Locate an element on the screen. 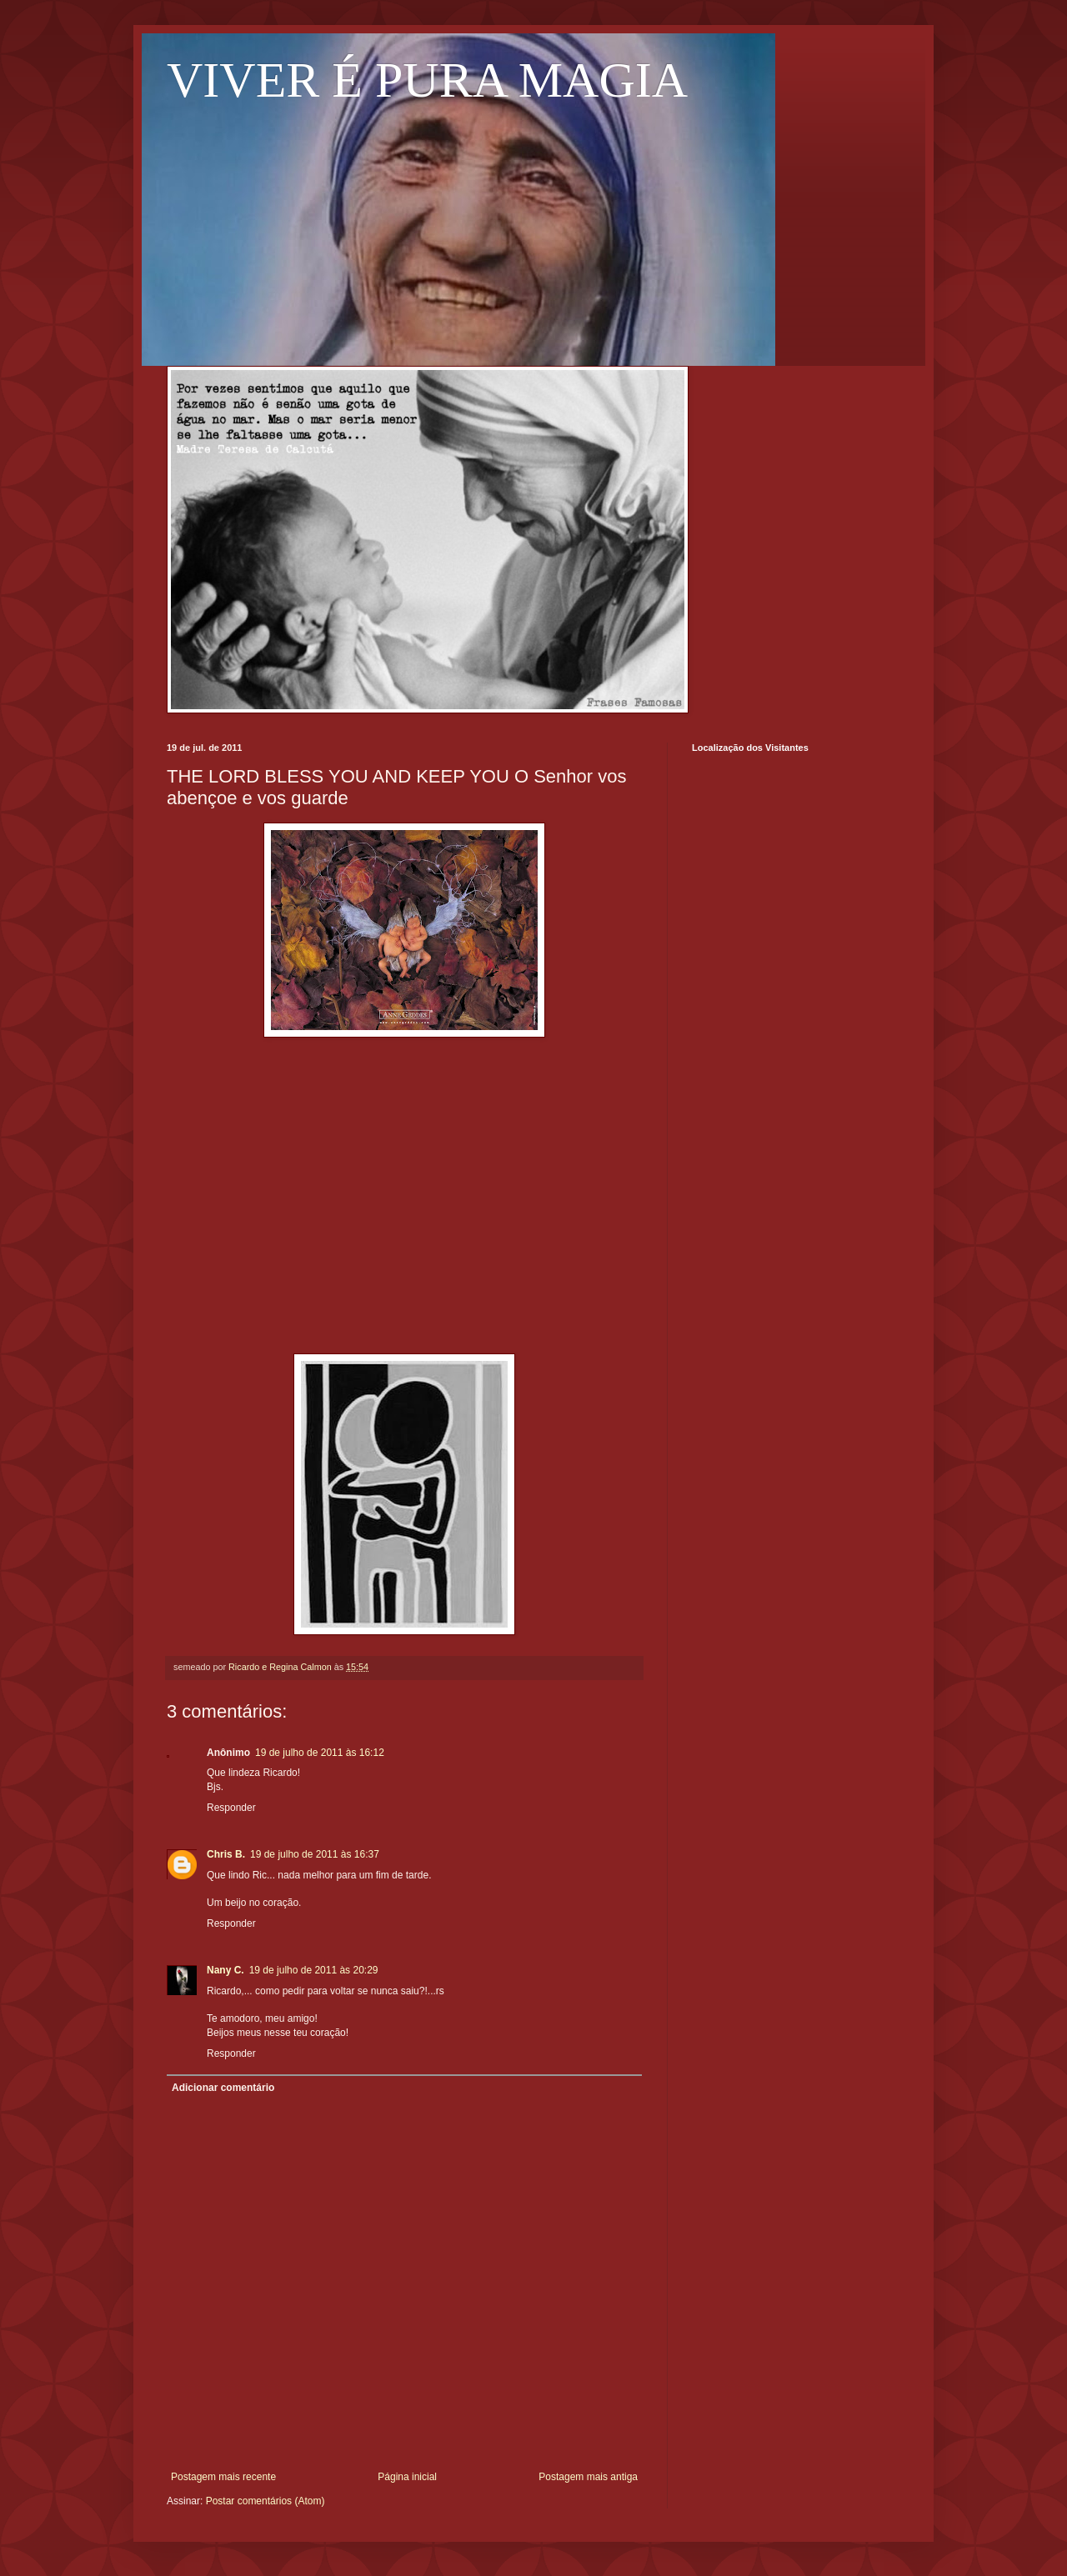 The height and width of the screenshot is (2576, 1067). Responder is located at coordinates (231, 1807).